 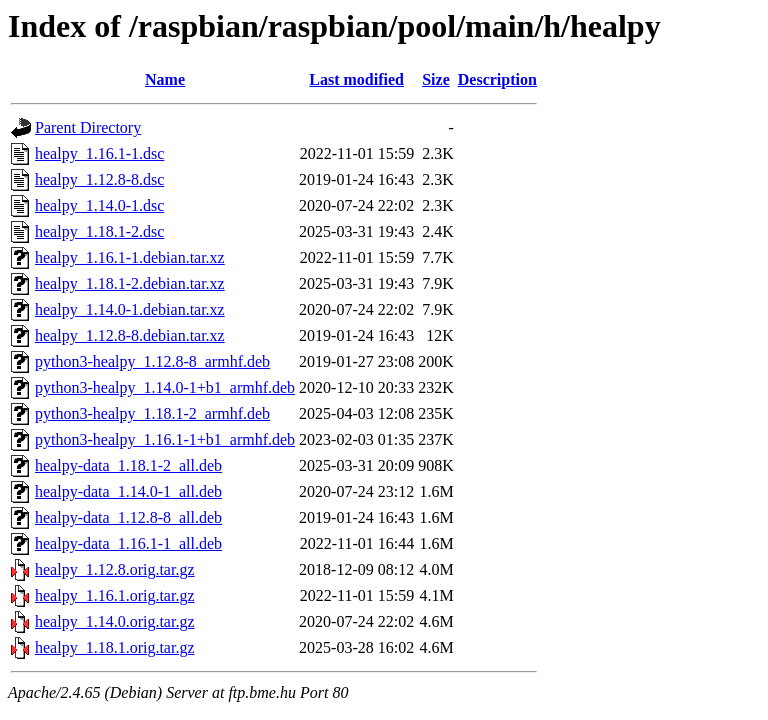 I want to click on Size, so click(x=436, y=79).